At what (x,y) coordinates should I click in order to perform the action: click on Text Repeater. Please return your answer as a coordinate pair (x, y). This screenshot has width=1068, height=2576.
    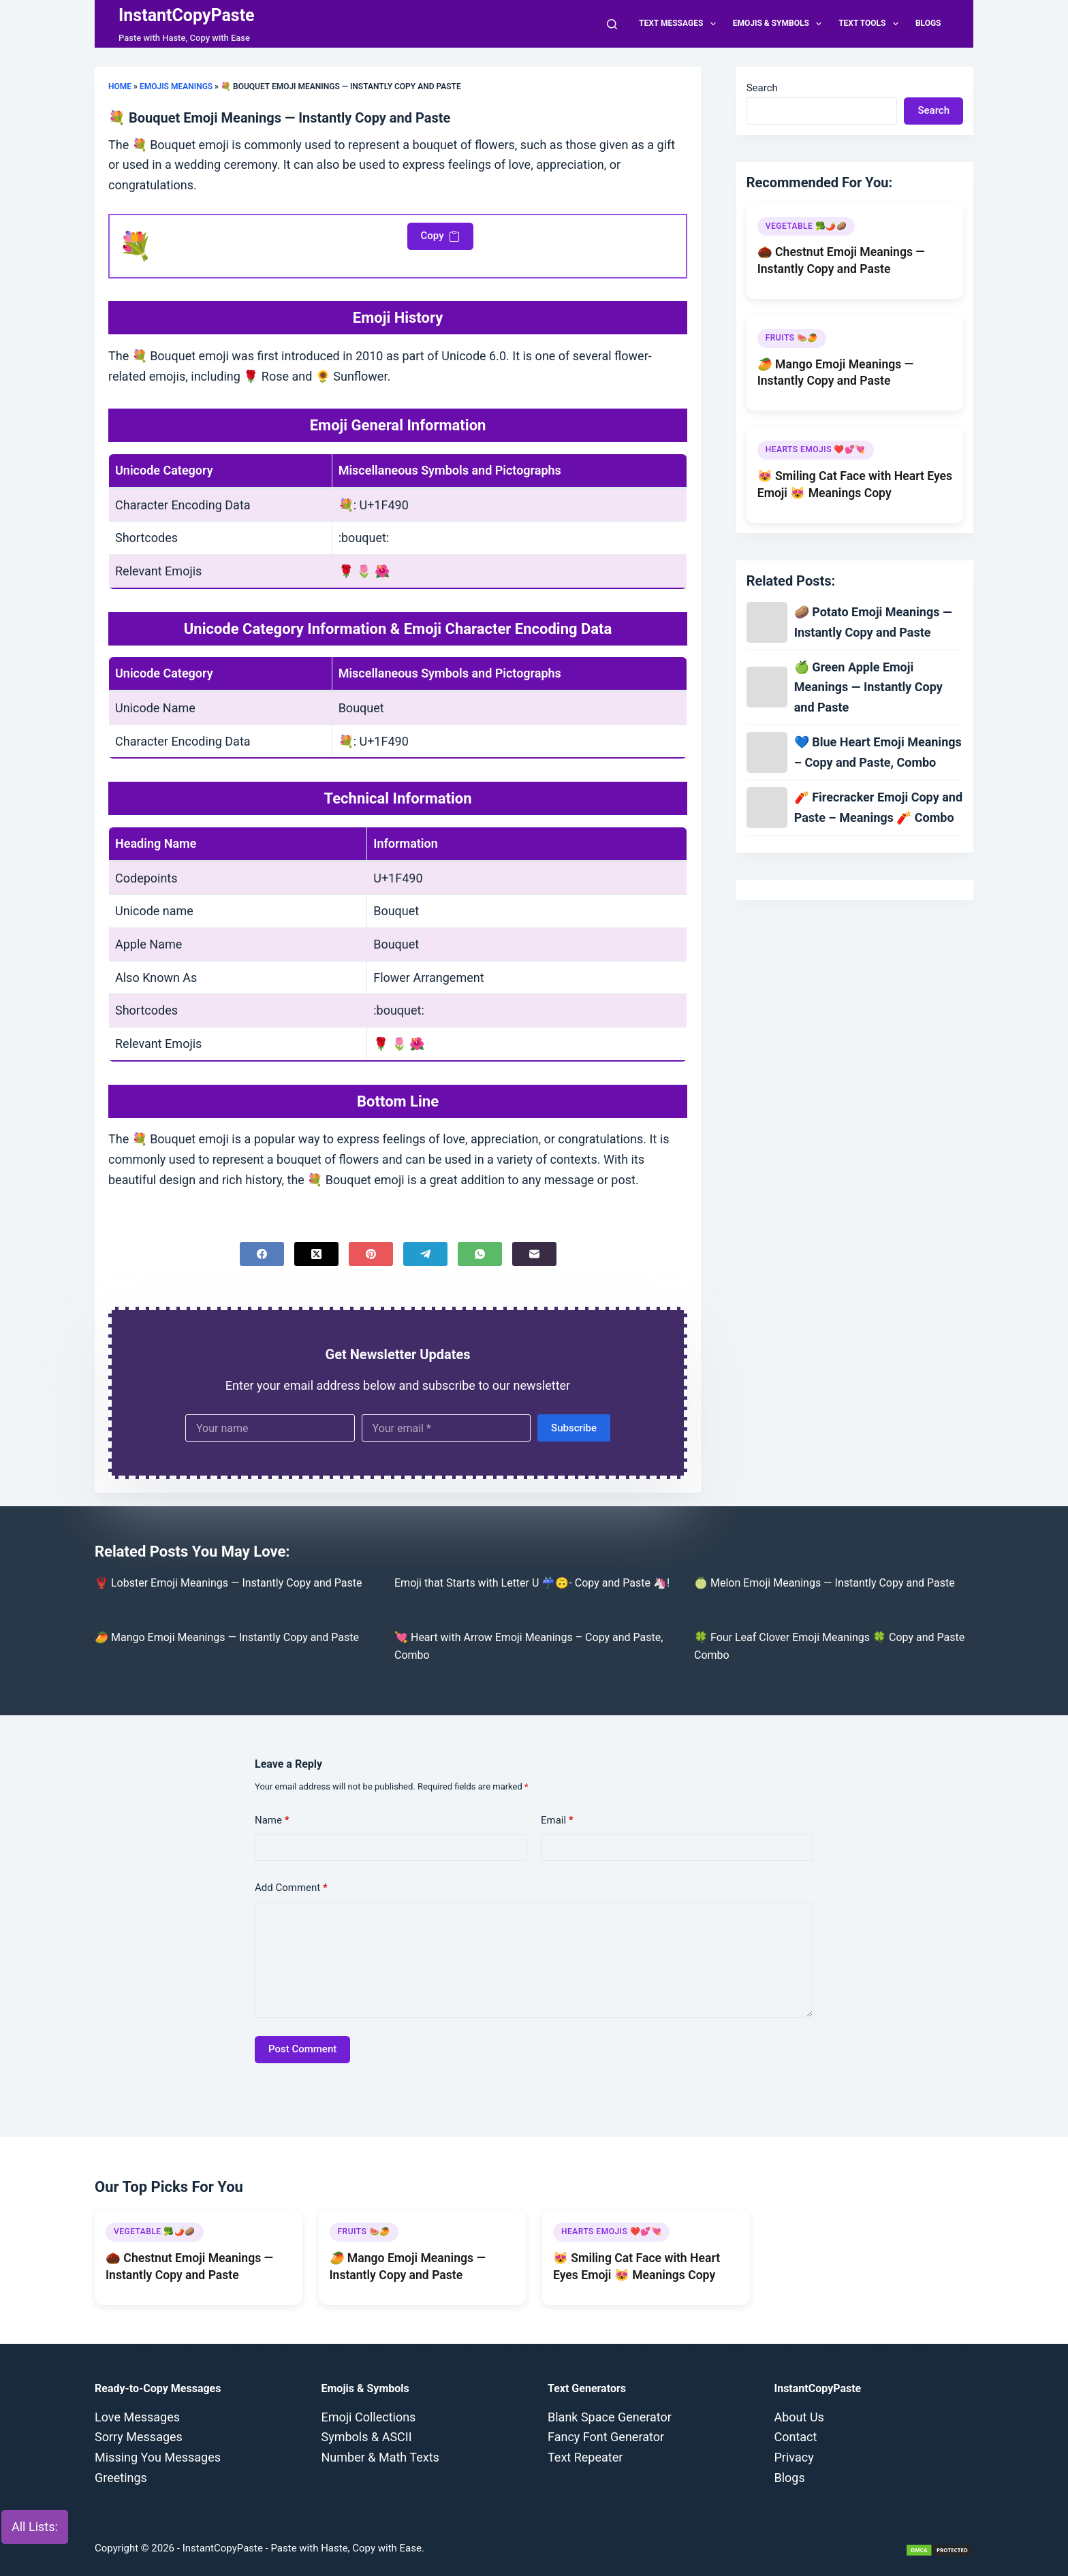
    Looking at the image, I should click on (585, 2457).